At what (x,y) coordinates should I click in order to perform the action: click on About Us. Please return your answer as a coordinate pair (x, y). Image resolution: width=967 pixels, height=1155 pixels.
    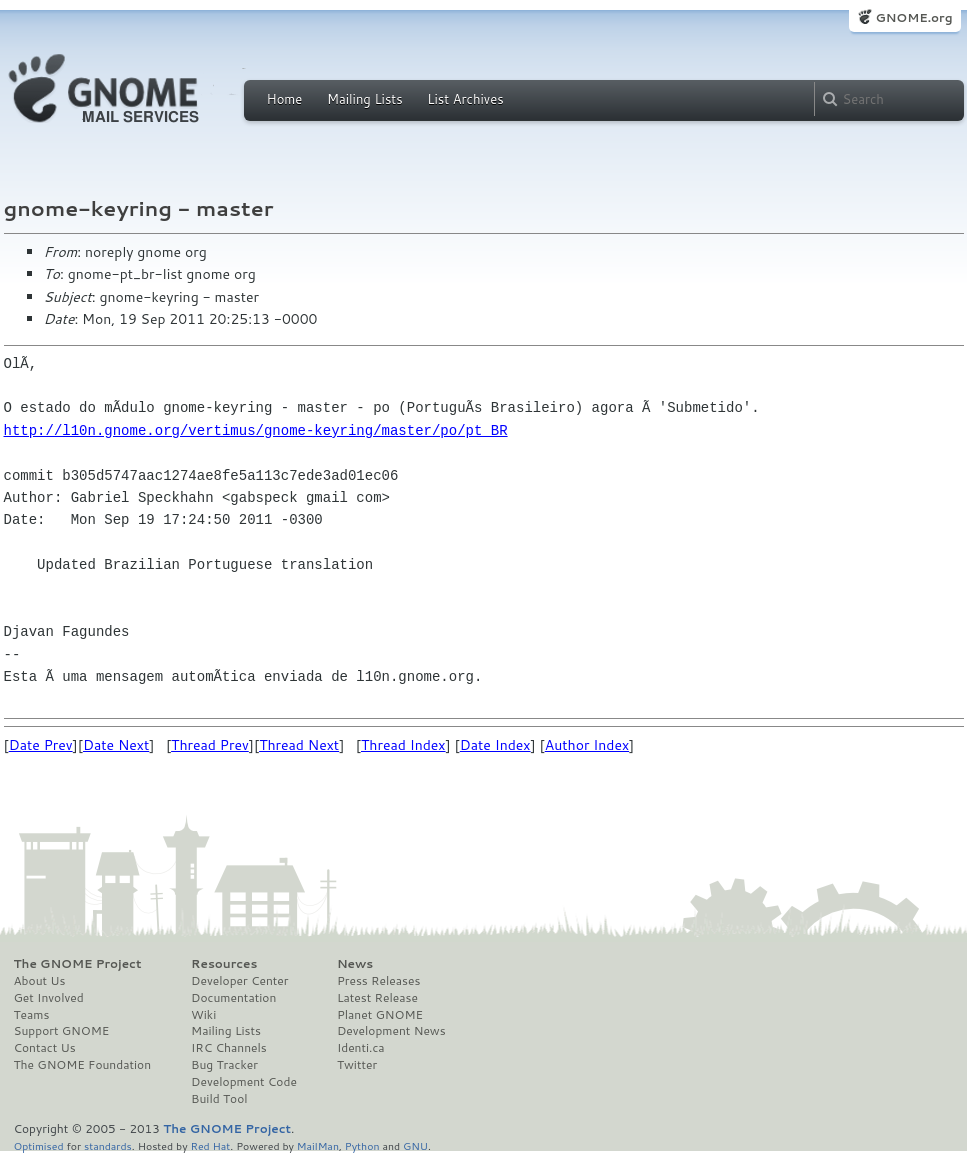
    Looking at the image, I should click on (40, 981).